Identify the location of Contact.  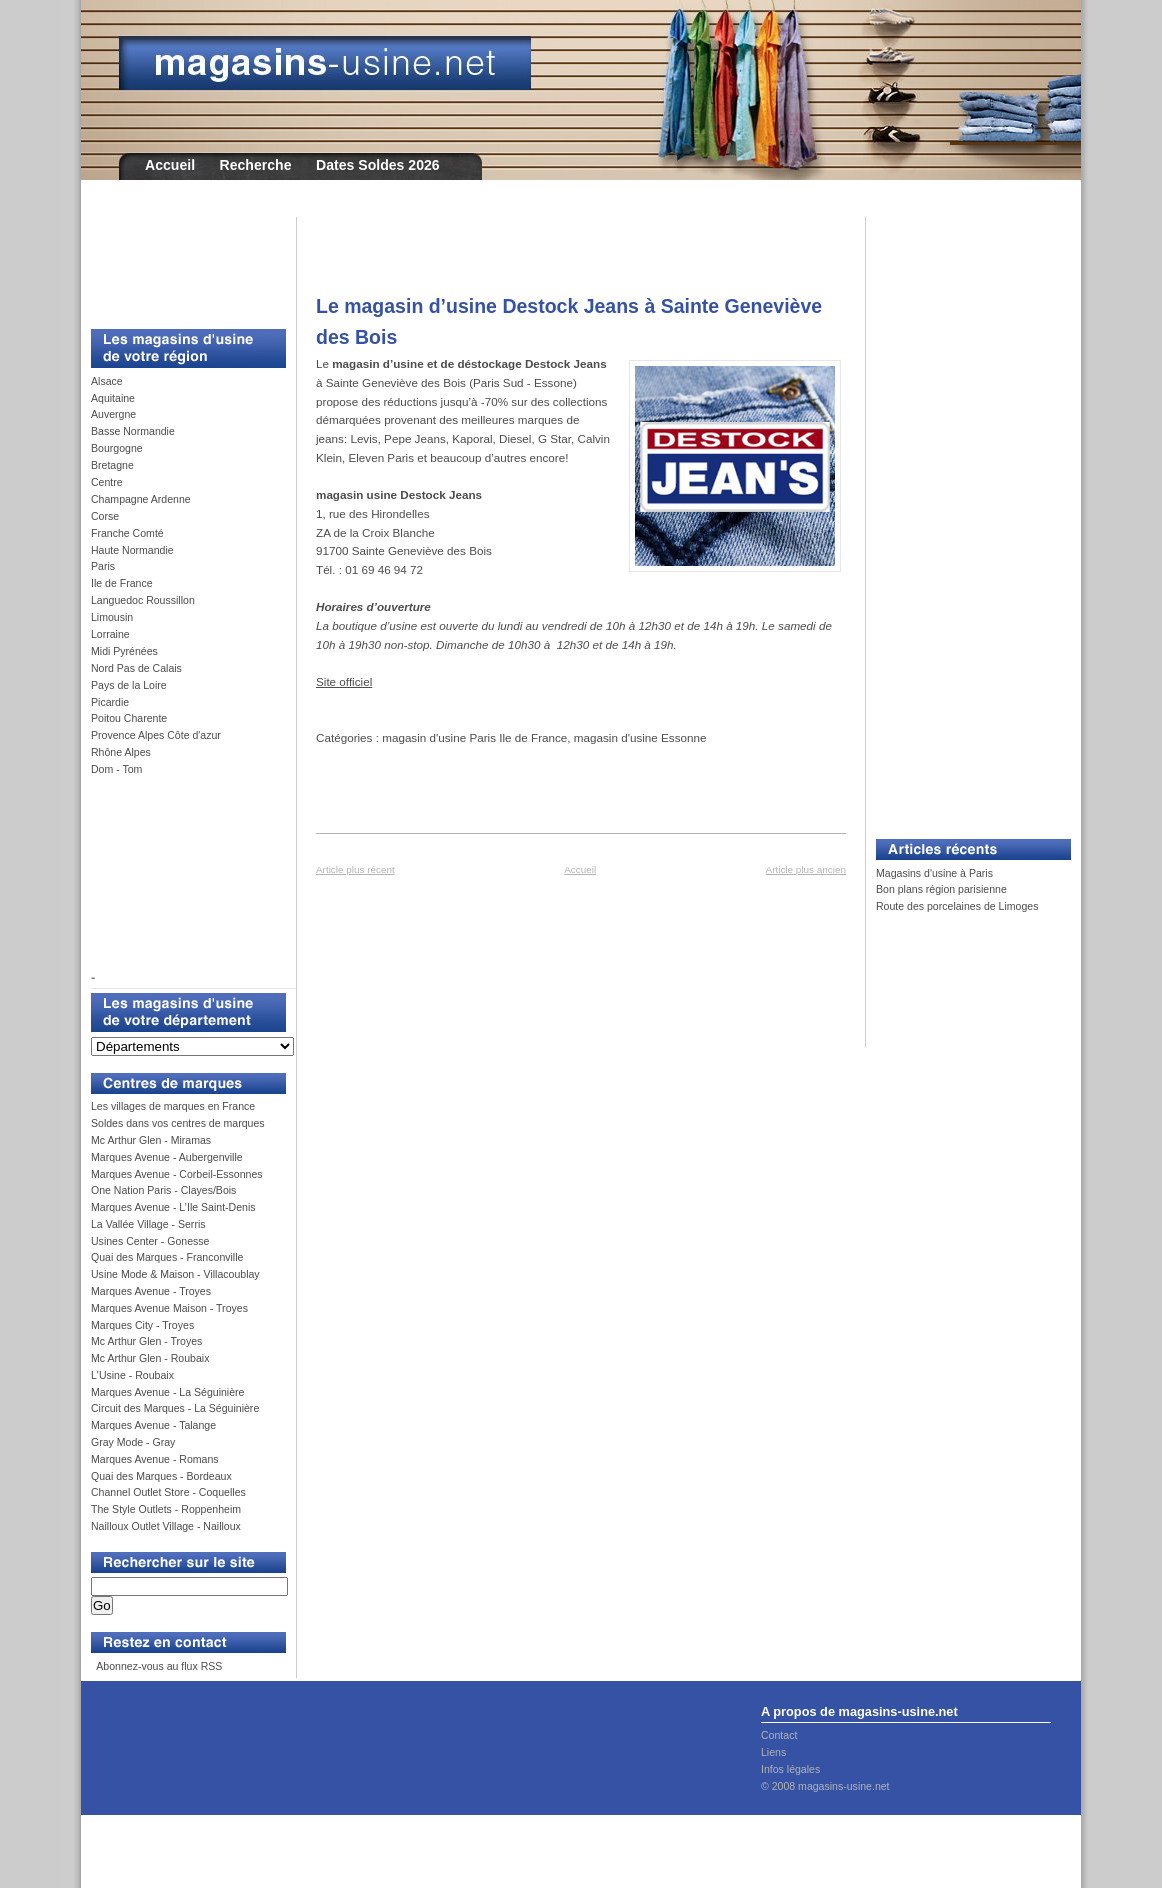
(779, 1735).